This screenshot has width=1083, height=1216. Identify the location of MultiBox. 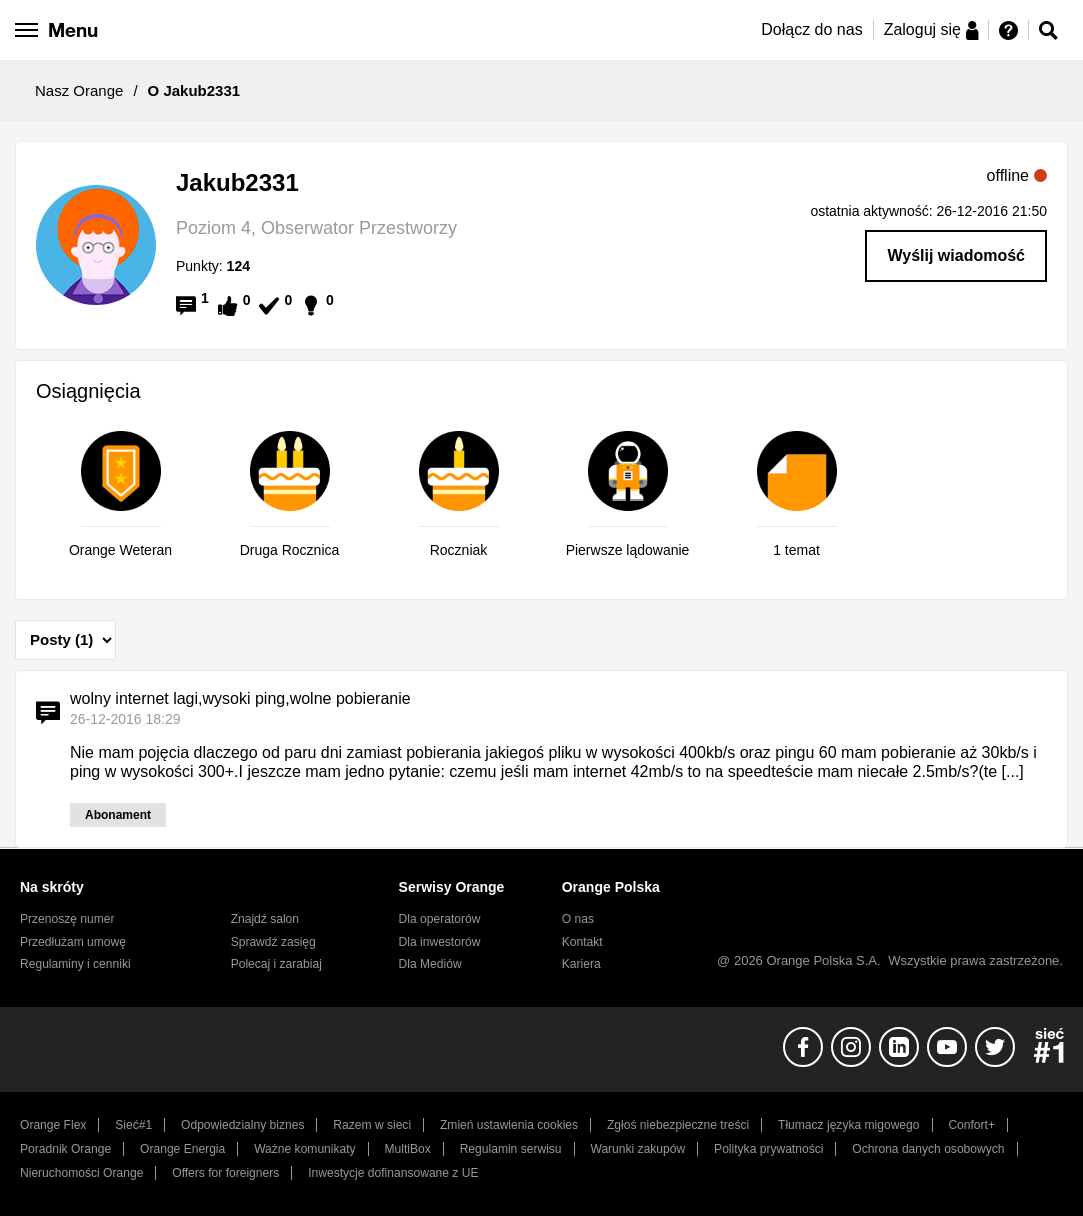
(408, 1149).